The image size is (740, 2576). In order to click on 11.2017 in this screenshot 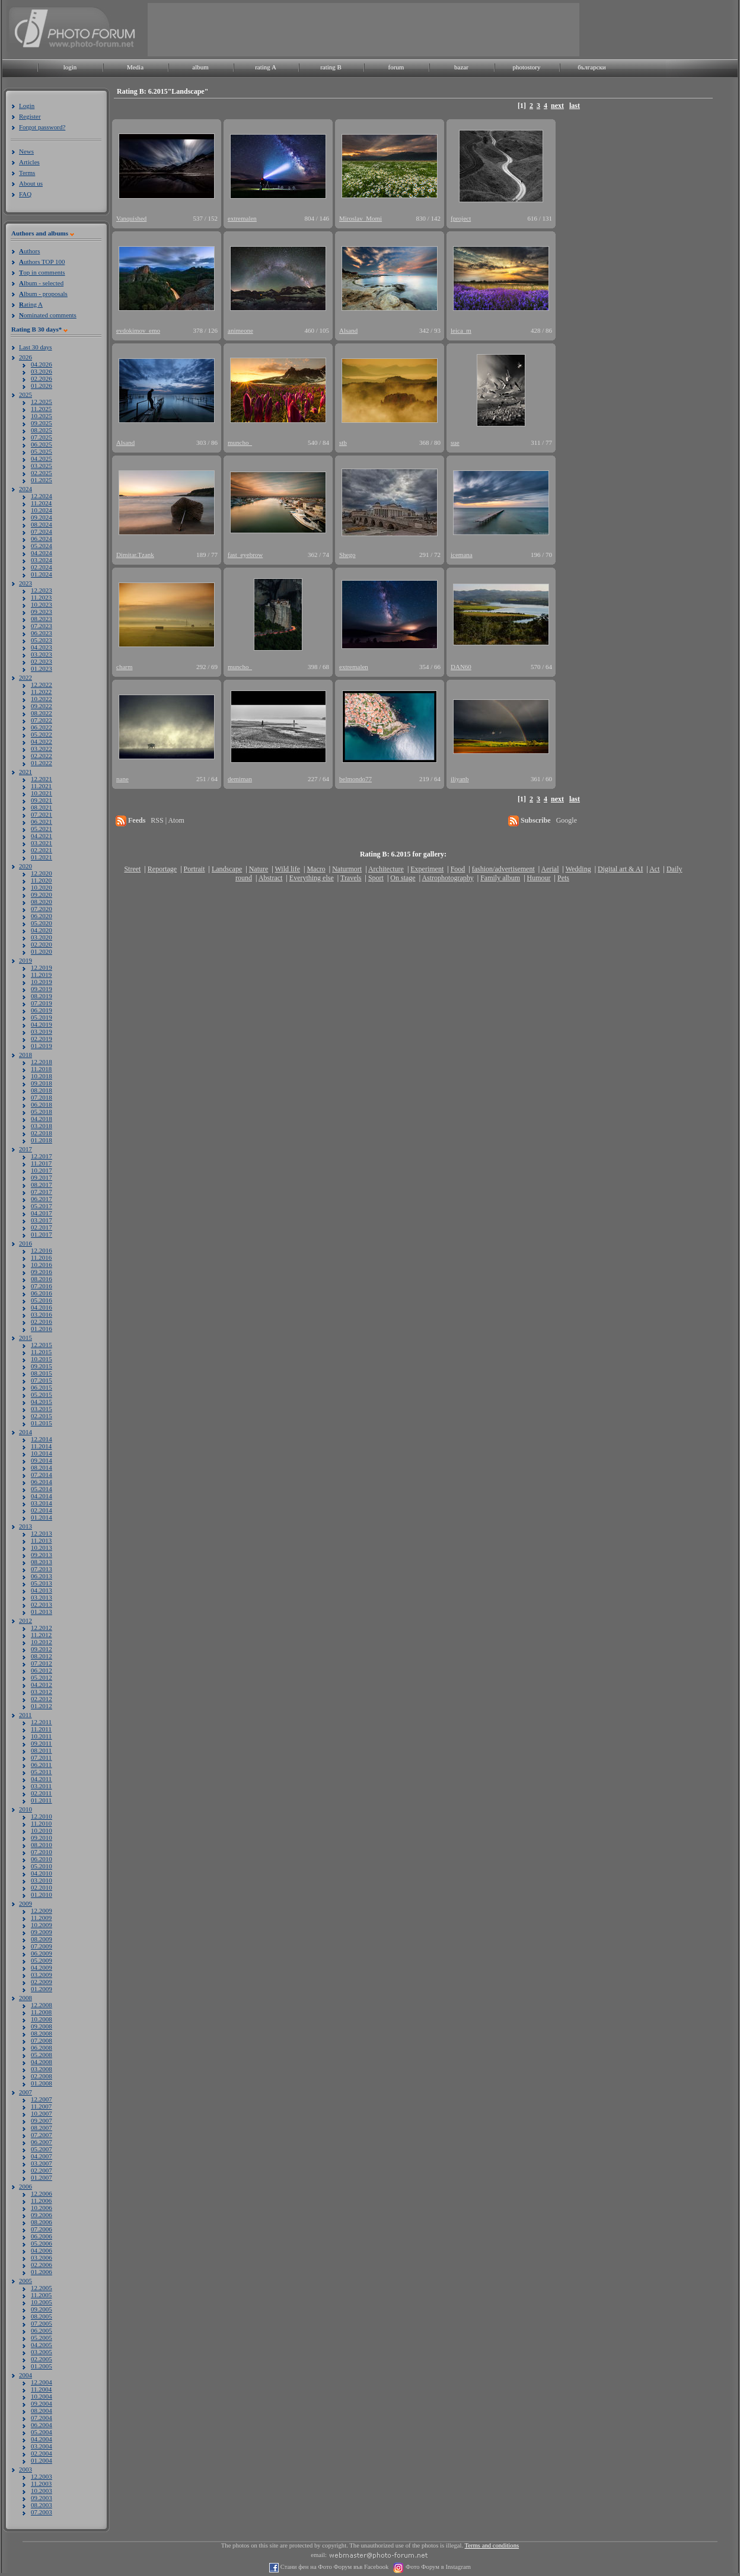, I will do `click(41, 1163)`.